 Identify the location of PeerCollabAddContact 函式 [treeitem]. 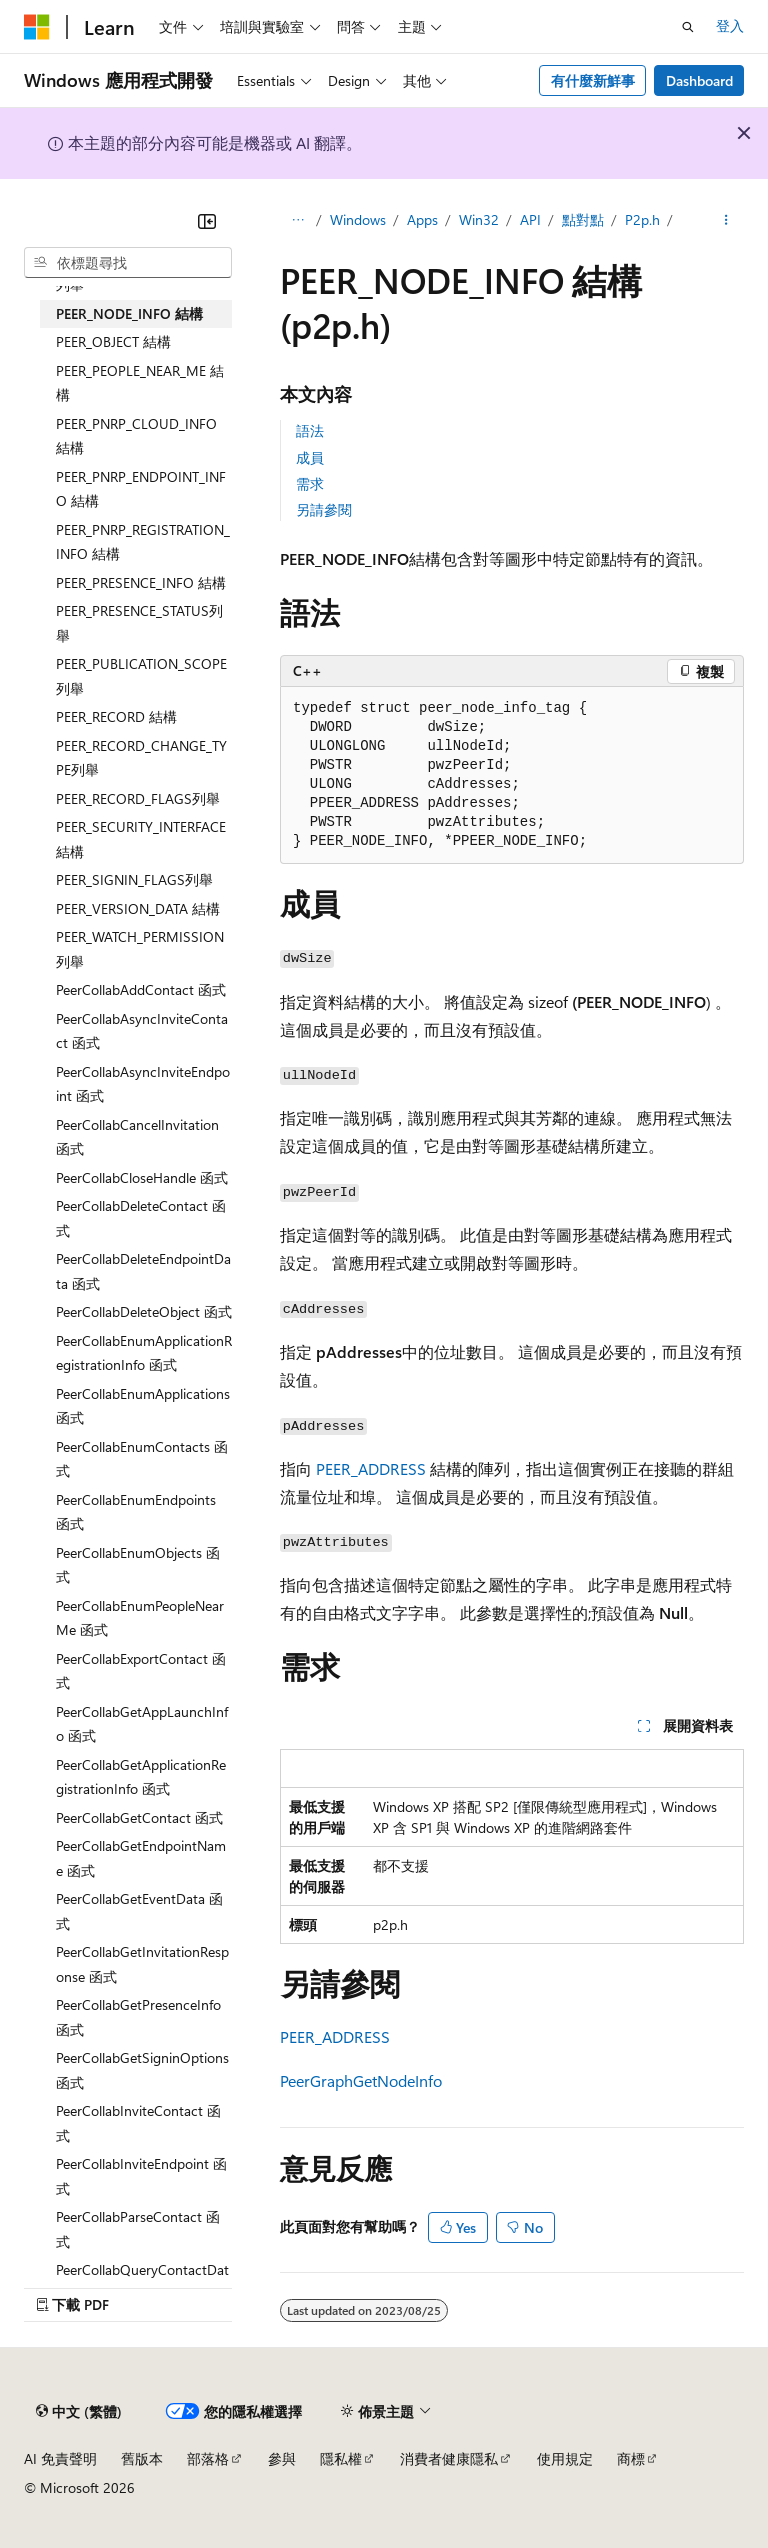
(141, 989).